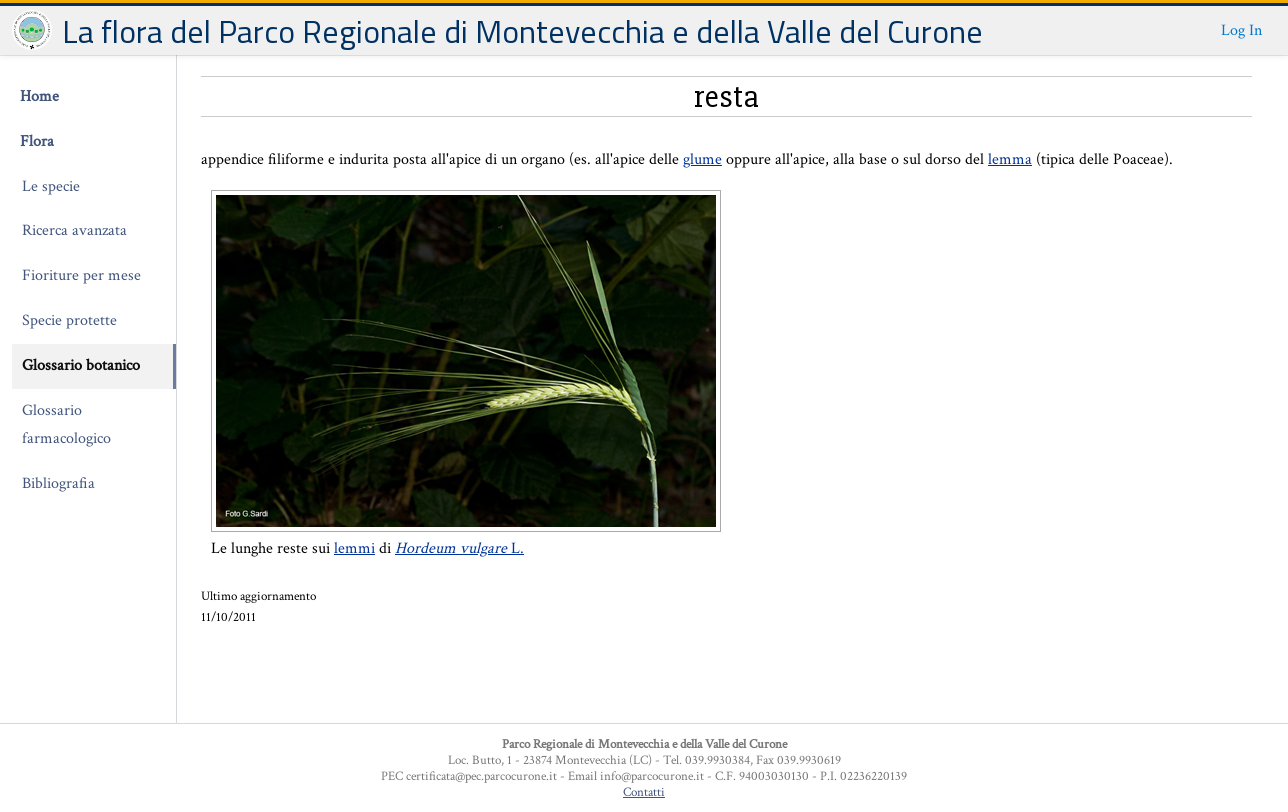 The image size is (1288, 812). What do you see at coordinates (81, 275) in the screenshot?
I see `Fioriture per mese` at bounding box center [81, 275].